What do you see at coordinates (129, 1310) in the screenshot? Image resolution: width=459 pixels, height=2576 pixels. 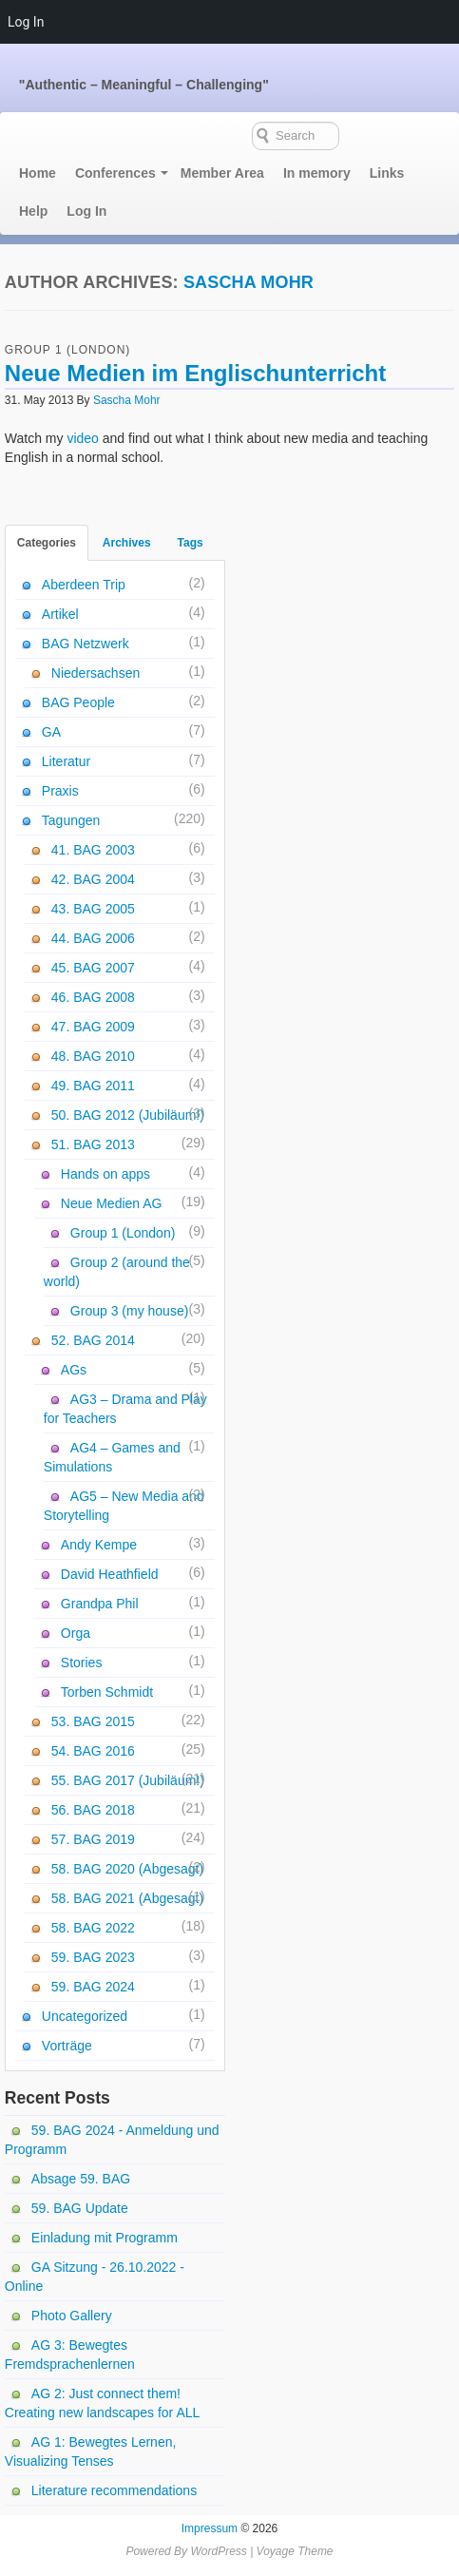 I see `Group 3 (my house)` at bounding box center [129, 1310].